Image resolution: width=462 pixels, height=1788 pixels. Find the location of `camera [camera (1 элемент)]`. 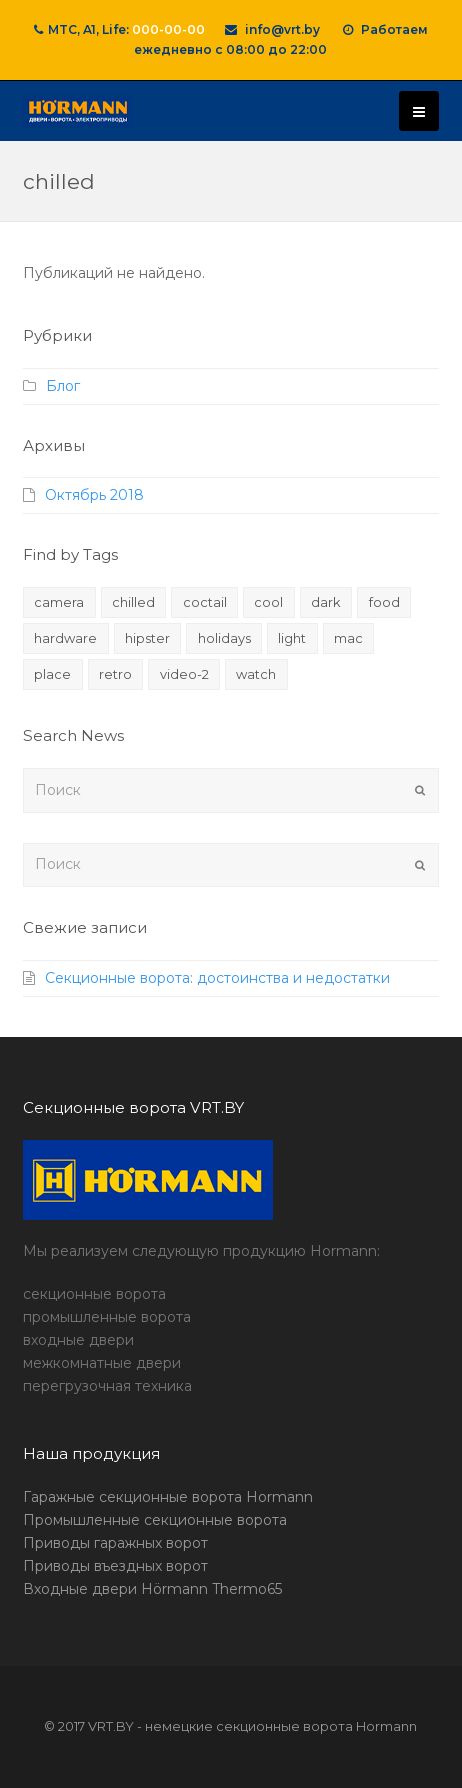

camera [camera (1 элемент)] is located at coordinates (59, 602).